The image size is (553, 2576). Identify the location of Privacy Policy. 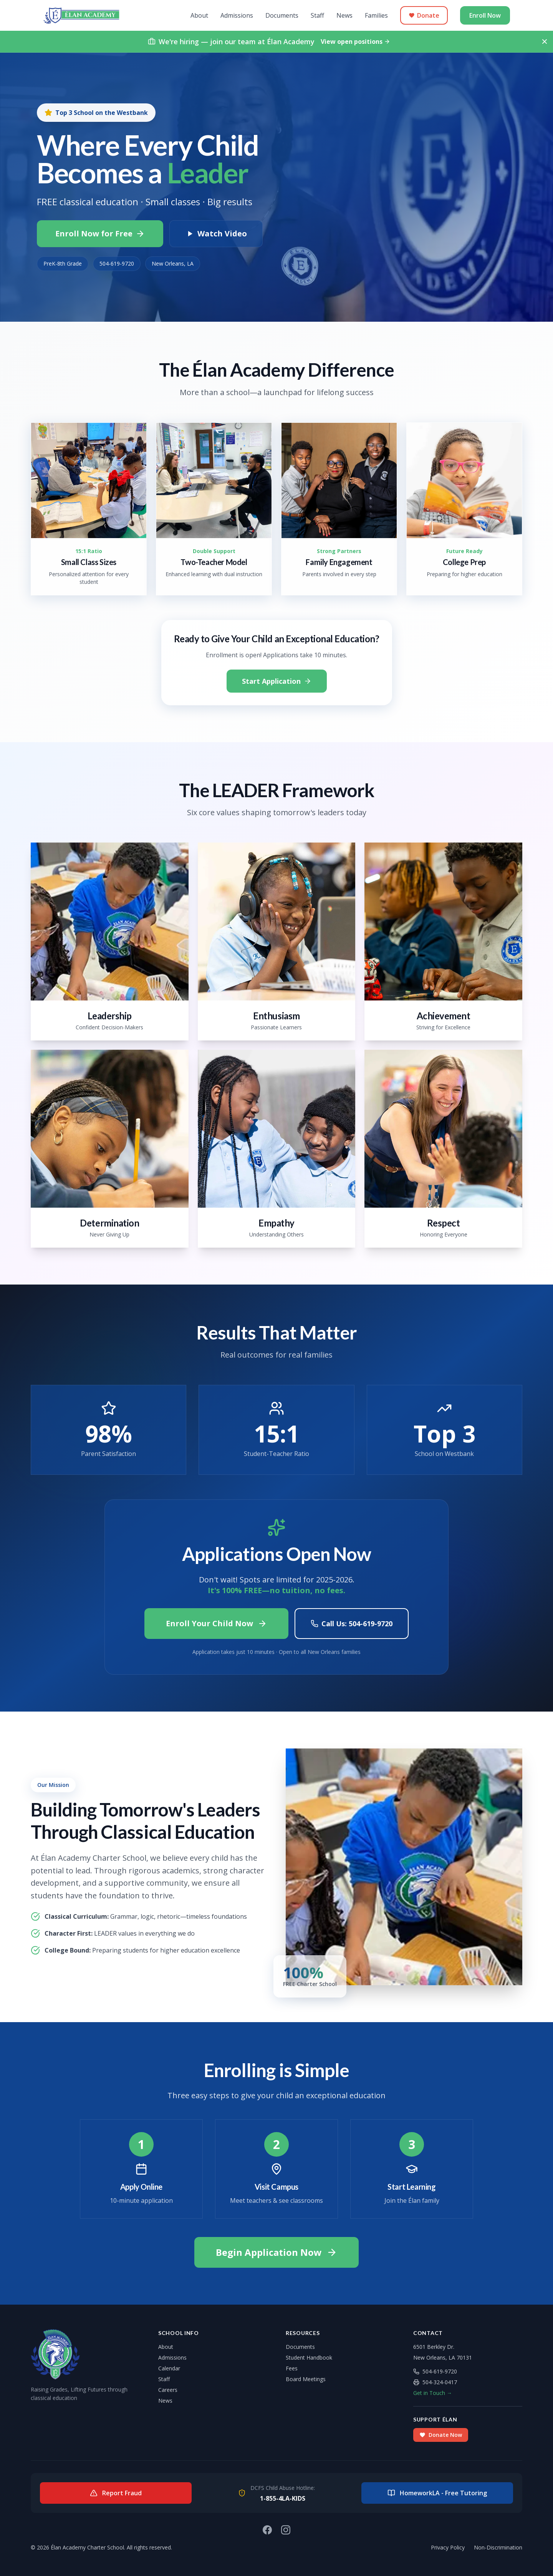
(448, 2547).